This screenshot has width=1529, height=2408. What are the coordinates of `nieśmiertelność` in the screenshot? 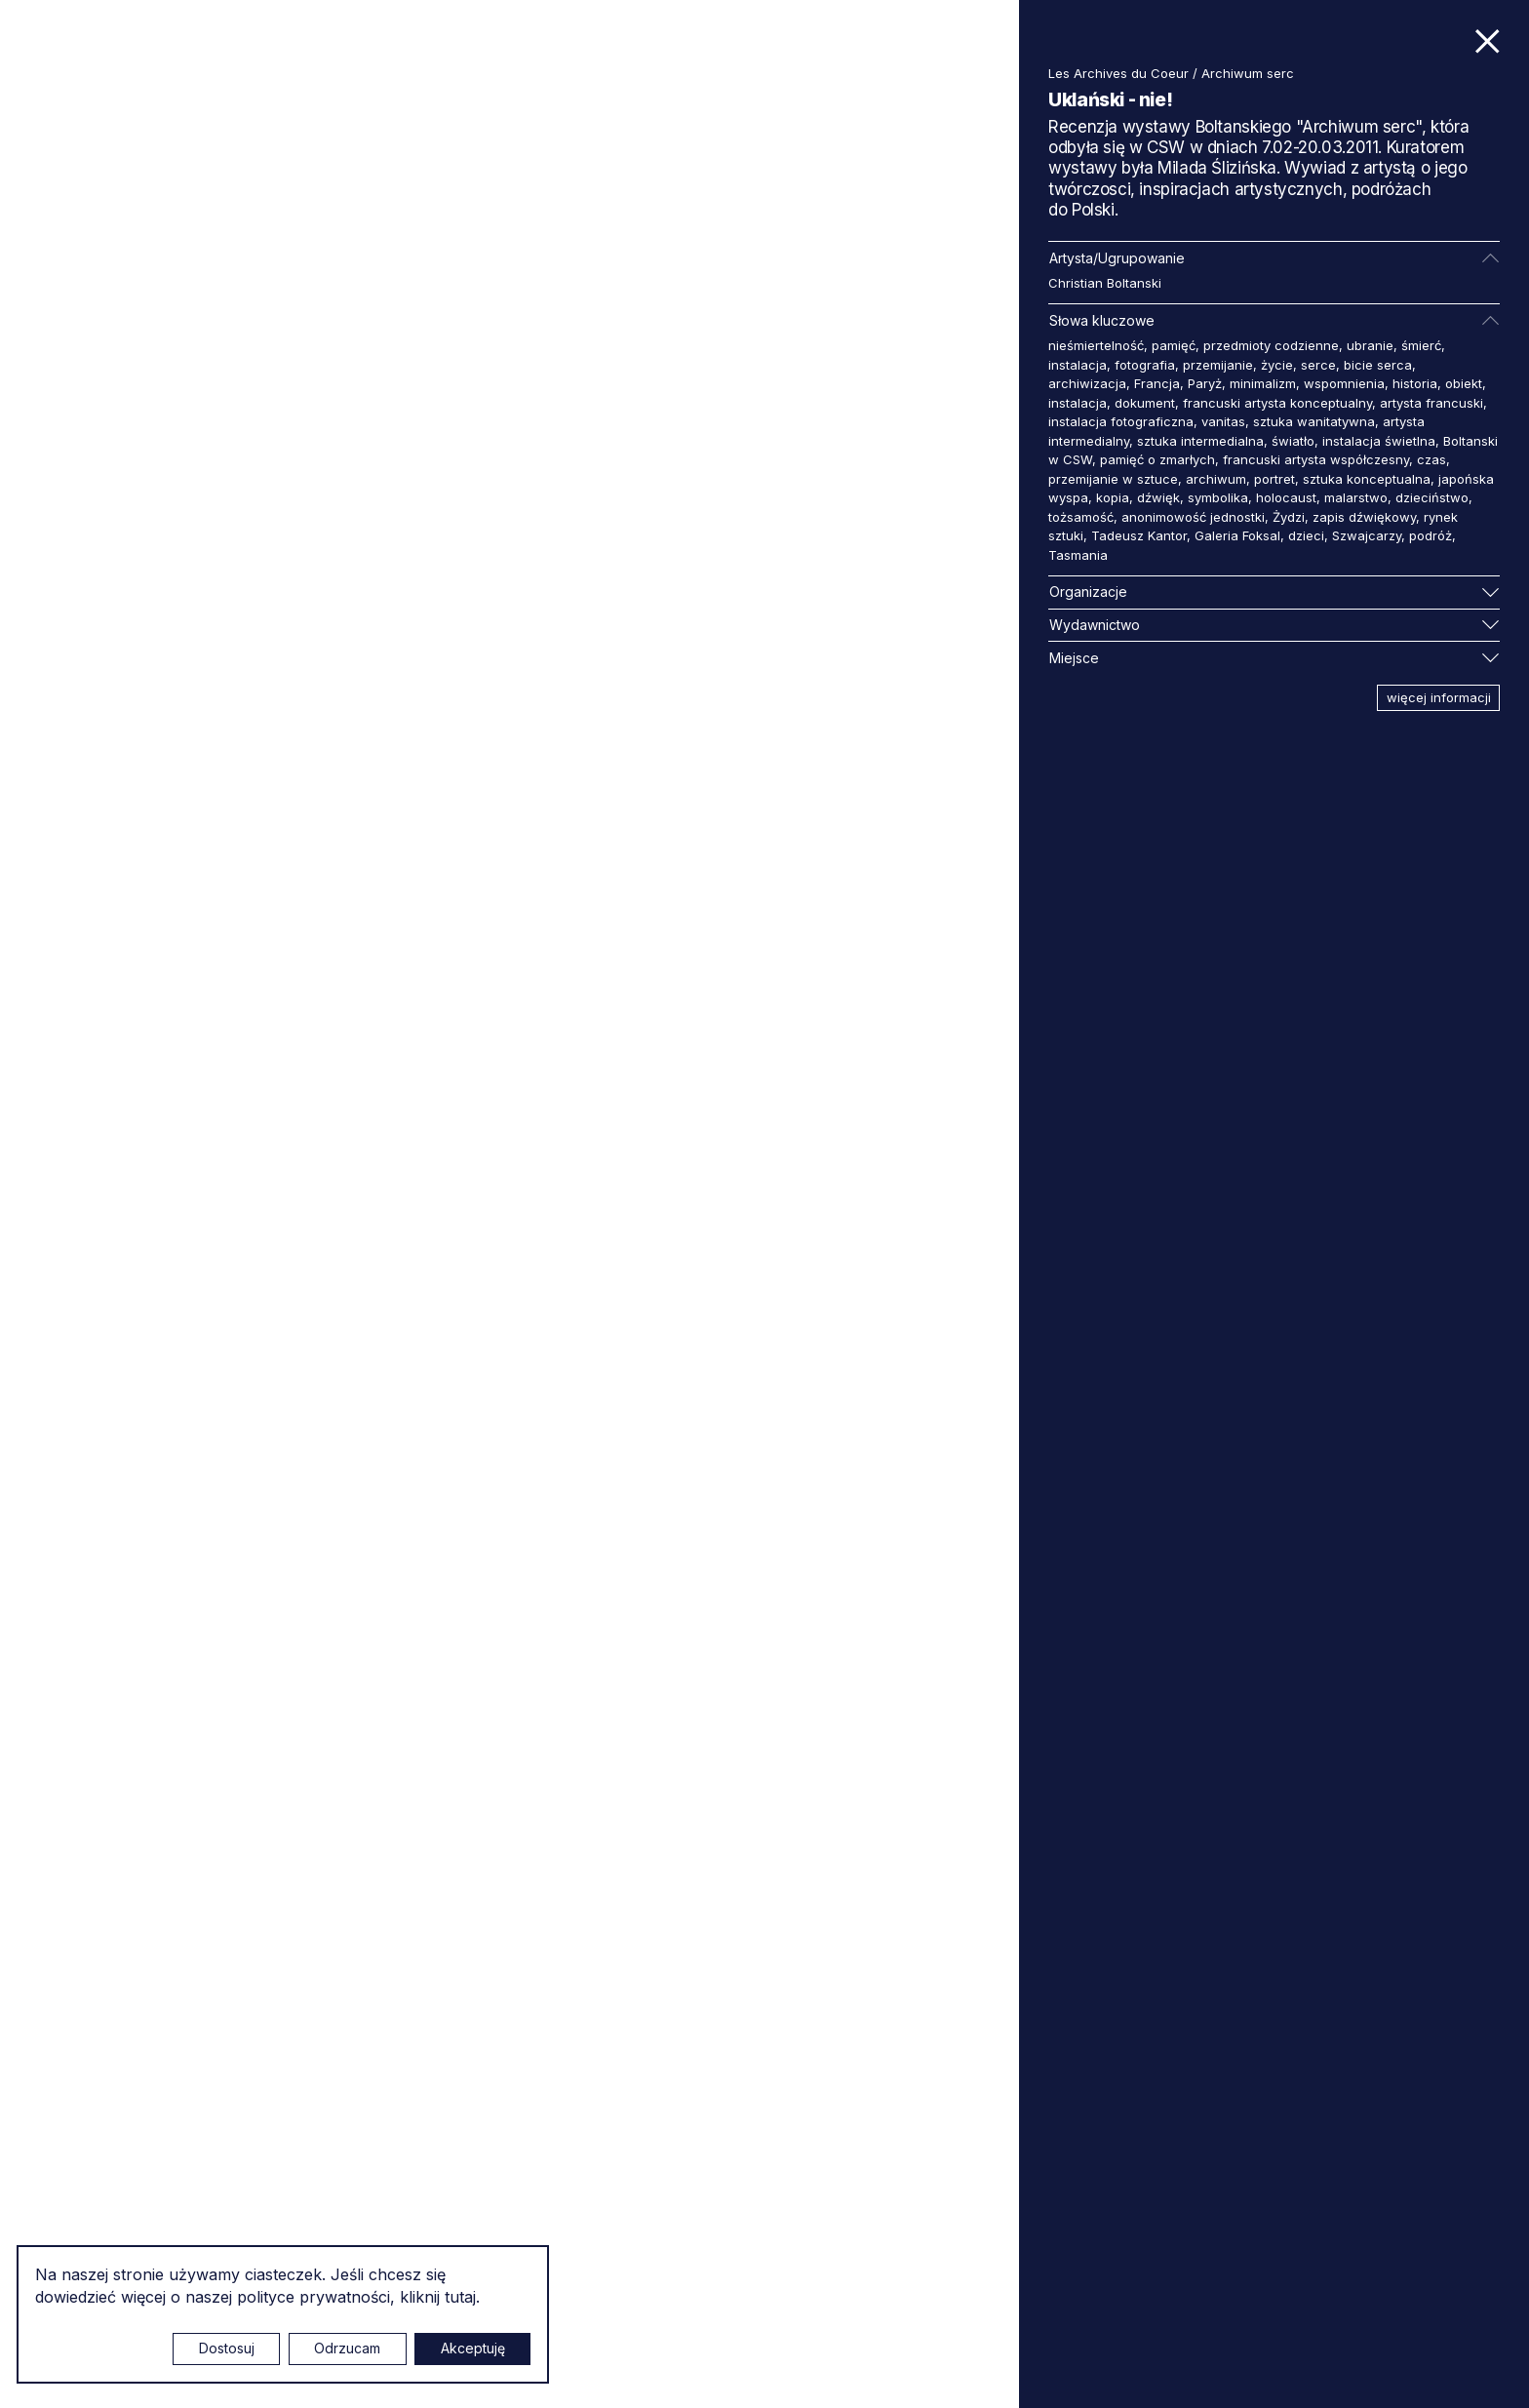 It's located at (1096, 345).